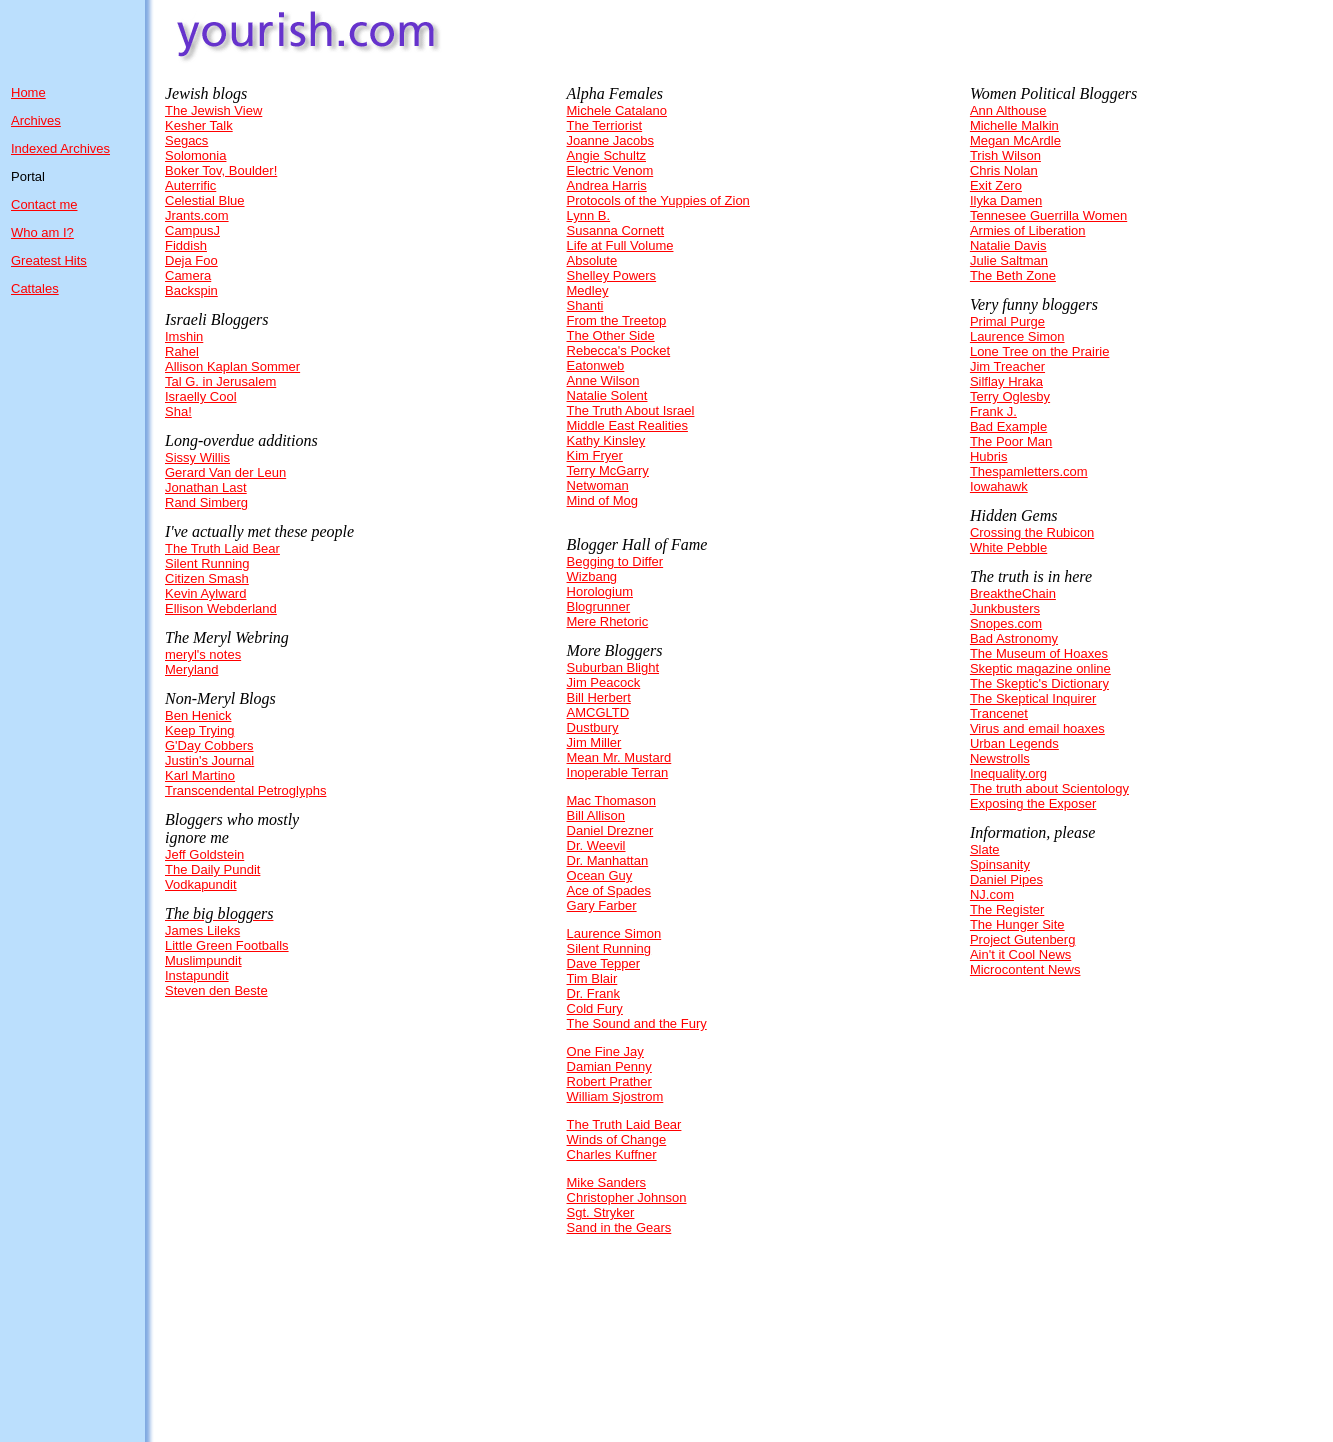  Describe the element at coordinates (216, 990) in the screenshot. I see `Steven den Beste` at that location.